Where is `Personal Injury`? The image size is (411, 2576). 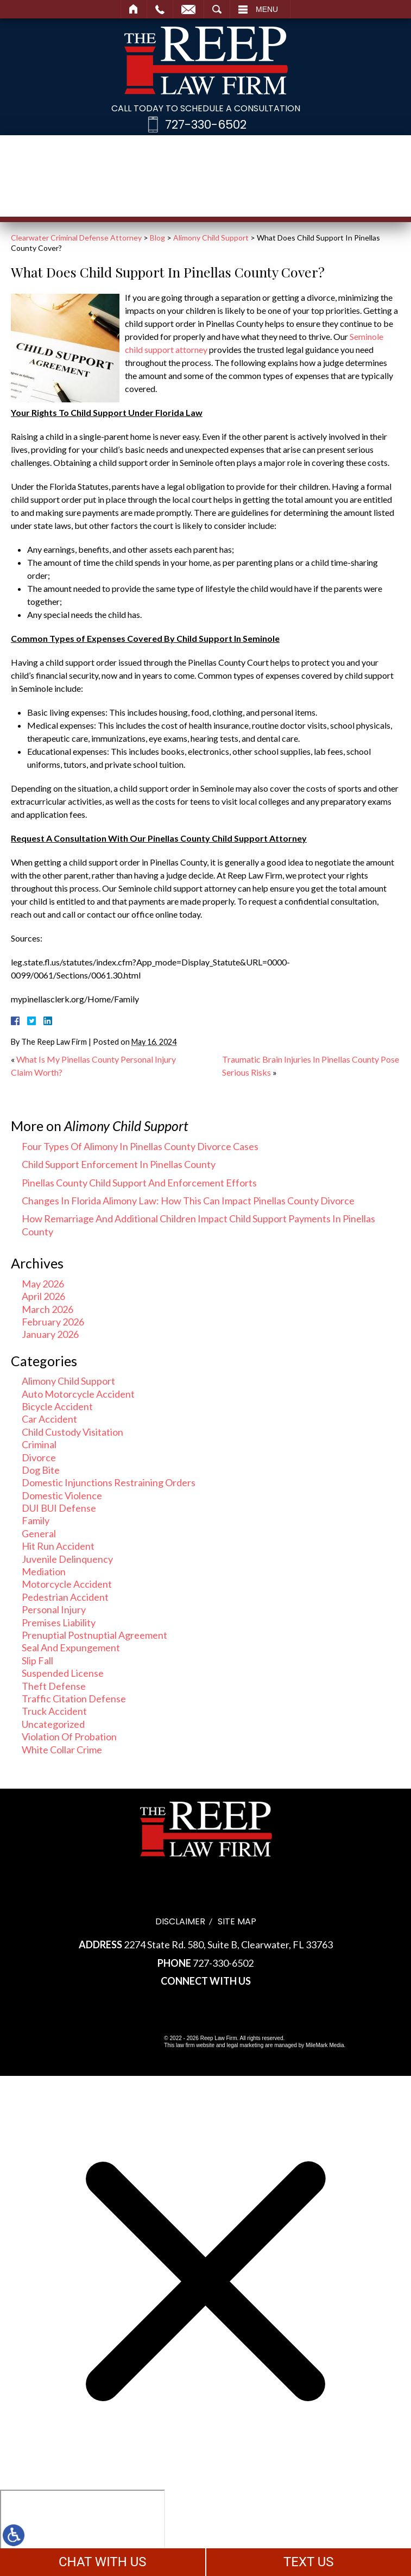 Personal Injury is located at coordinates (54, 1609).